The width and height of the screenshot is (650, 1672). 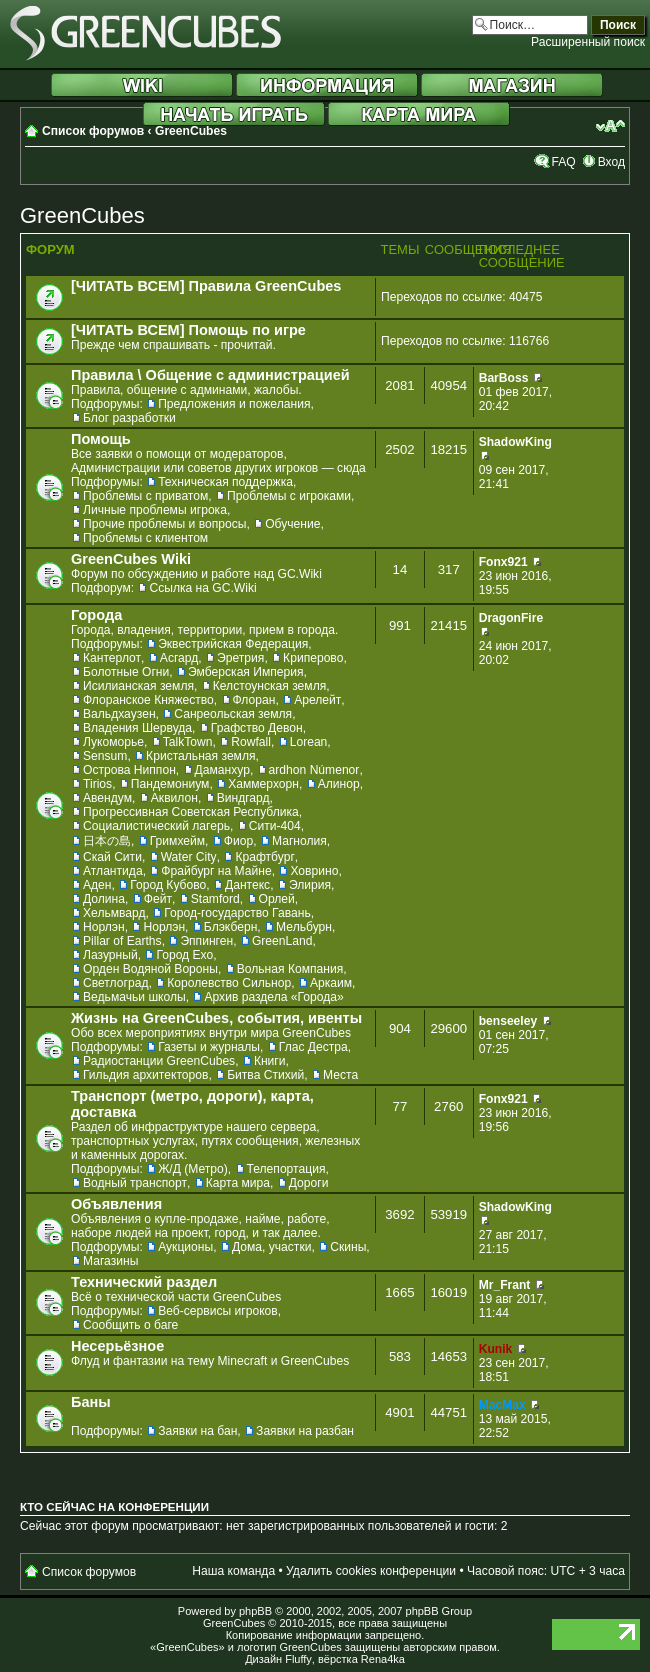 What do you see at coordinates (130, 1325) in the screenshot?
I see `Сообщить о баге` at bounding box center [130, 1325].